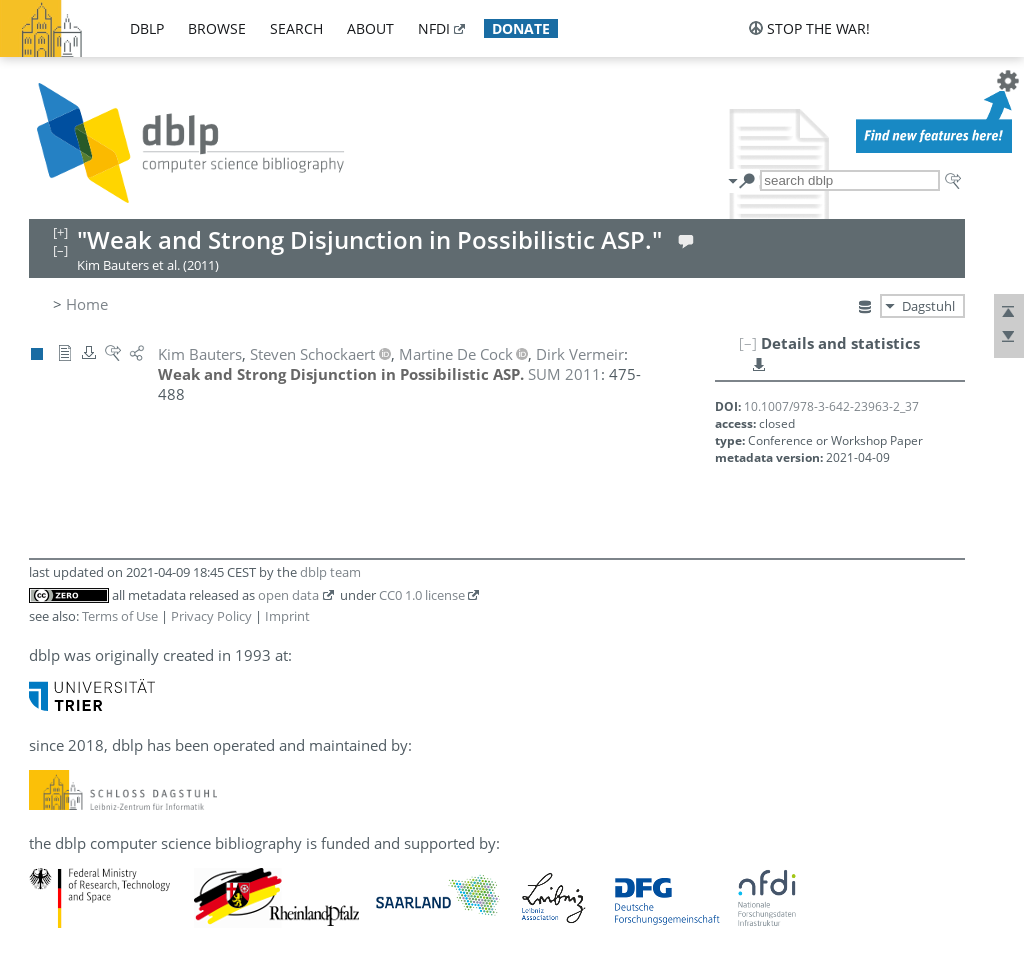  What do you see at coordinates (370, 28) in the screenshot?
I see `about` at bounding box center [370, 28].